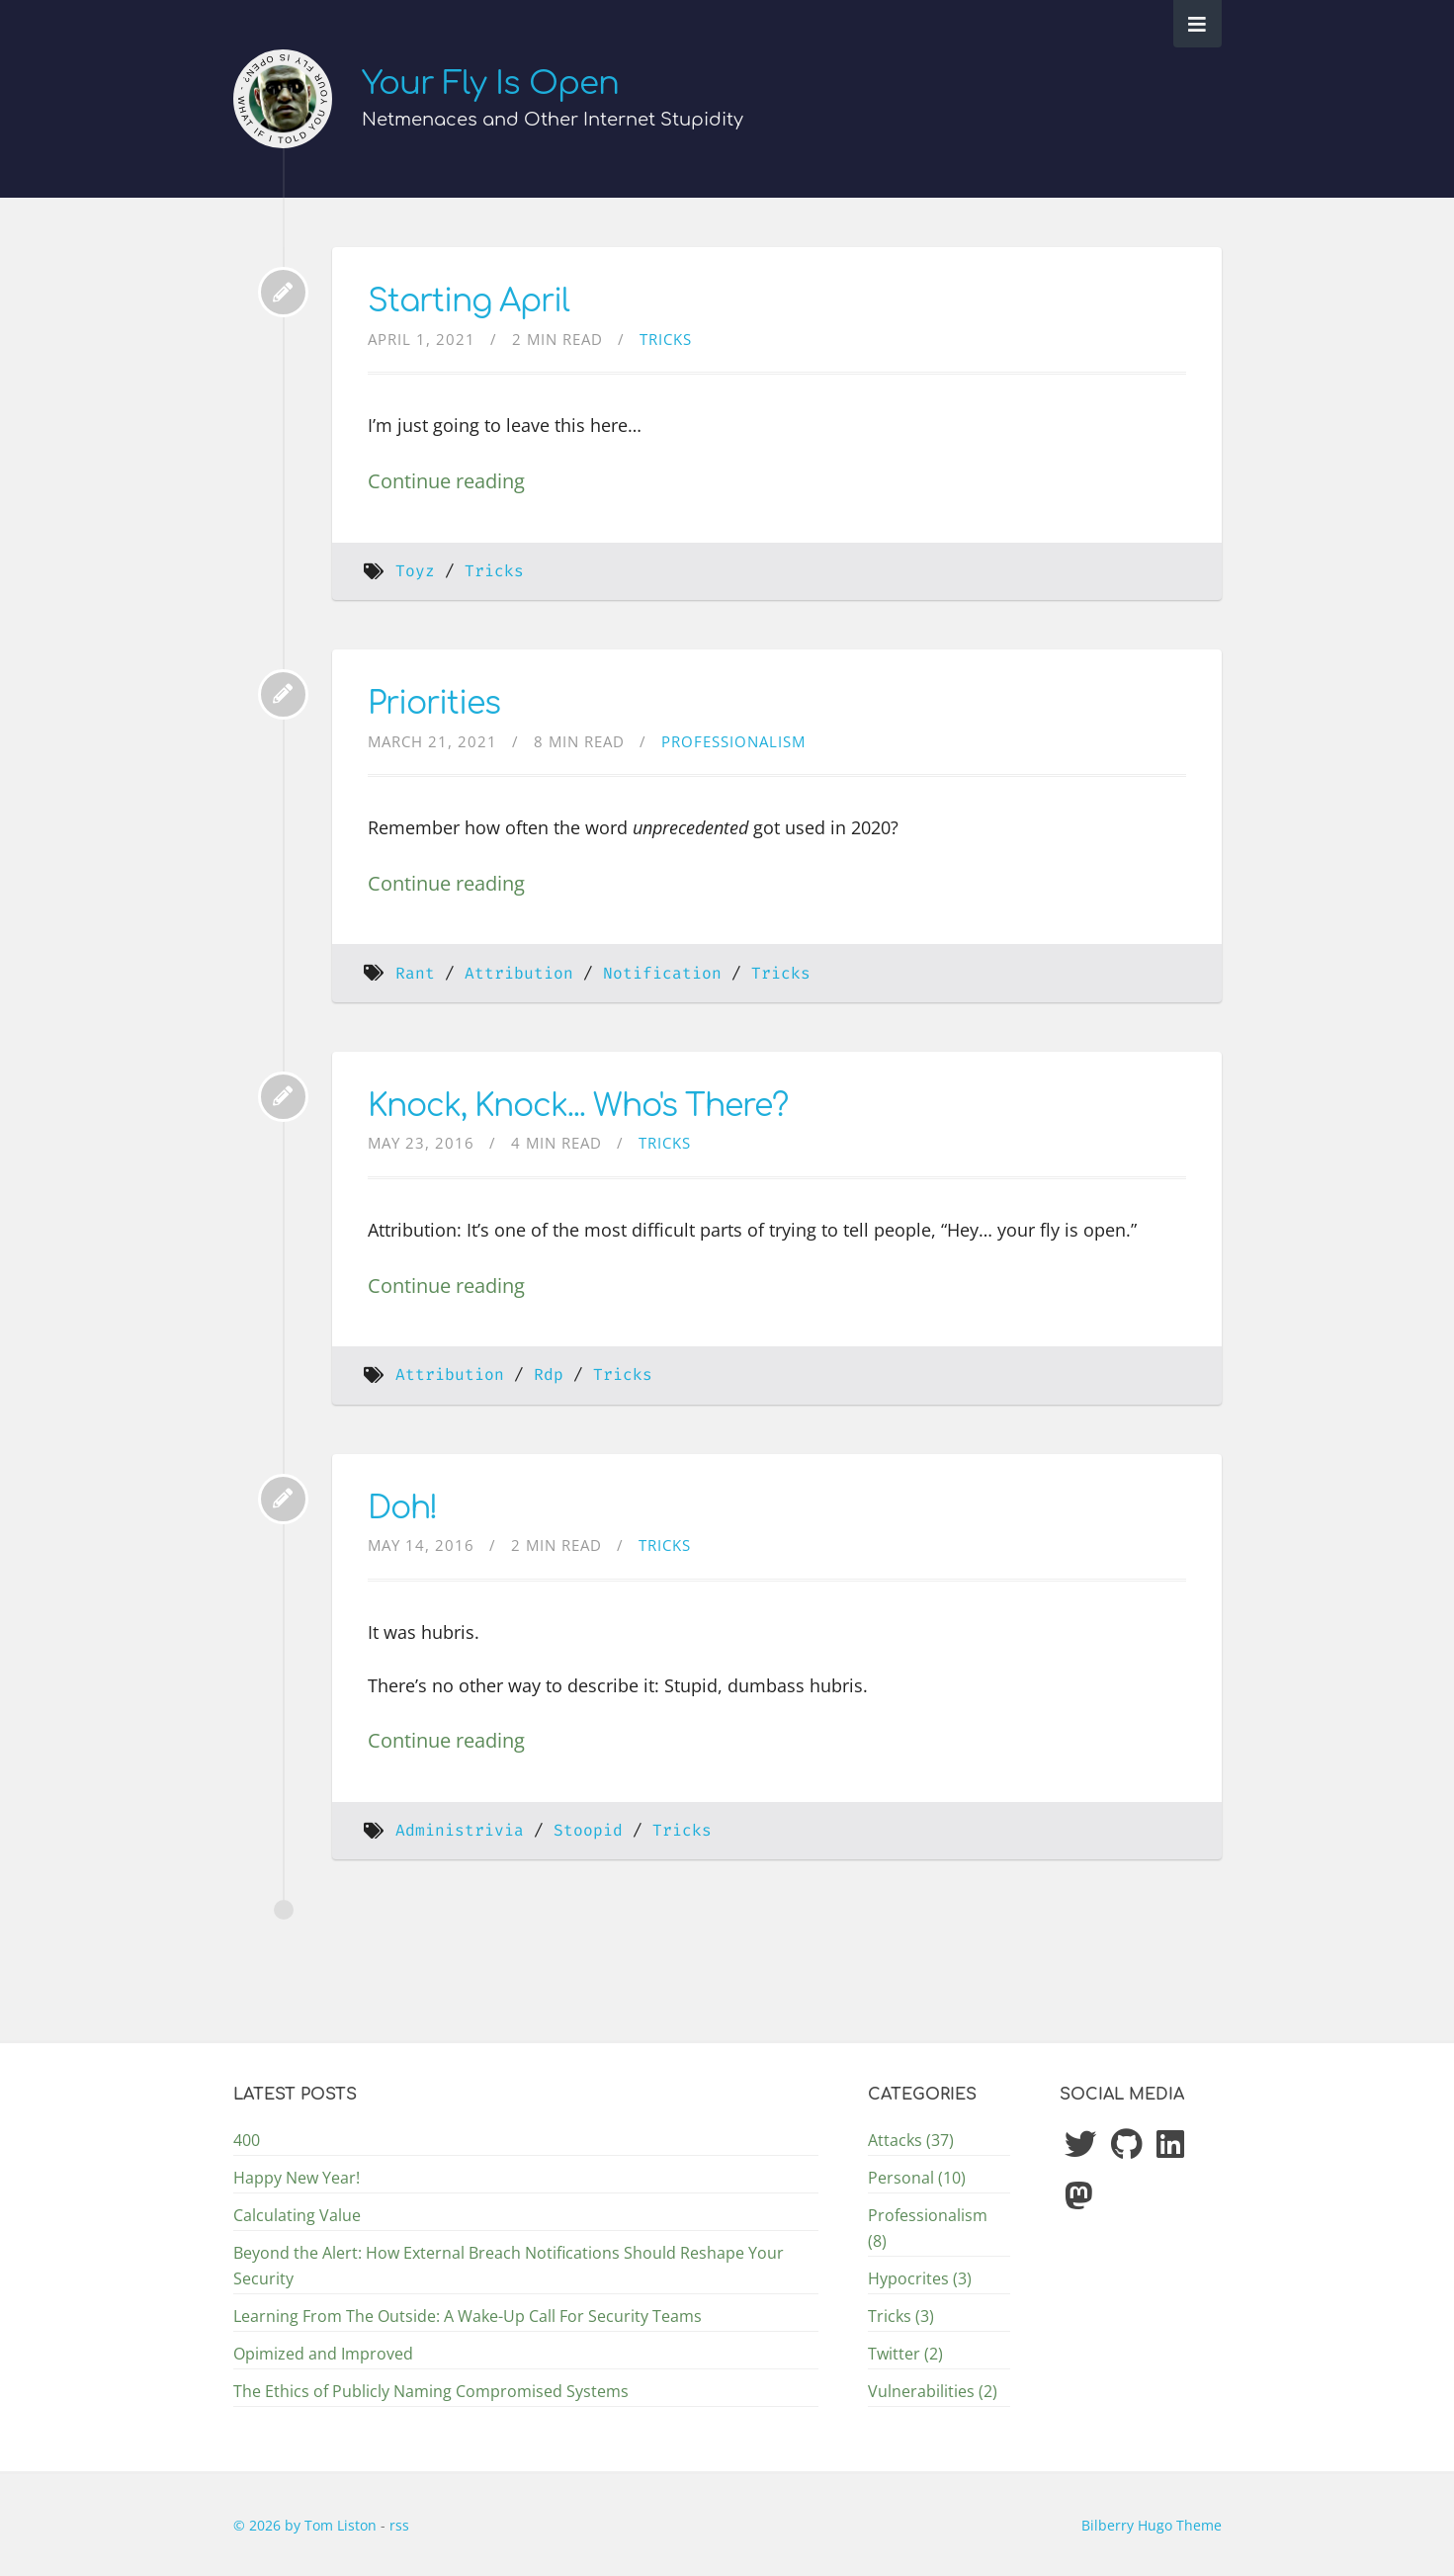 Image resolution: width=1454 pixels, height=2576 pixels. I want to click on Hypocrites (3), so click(920, 2278).